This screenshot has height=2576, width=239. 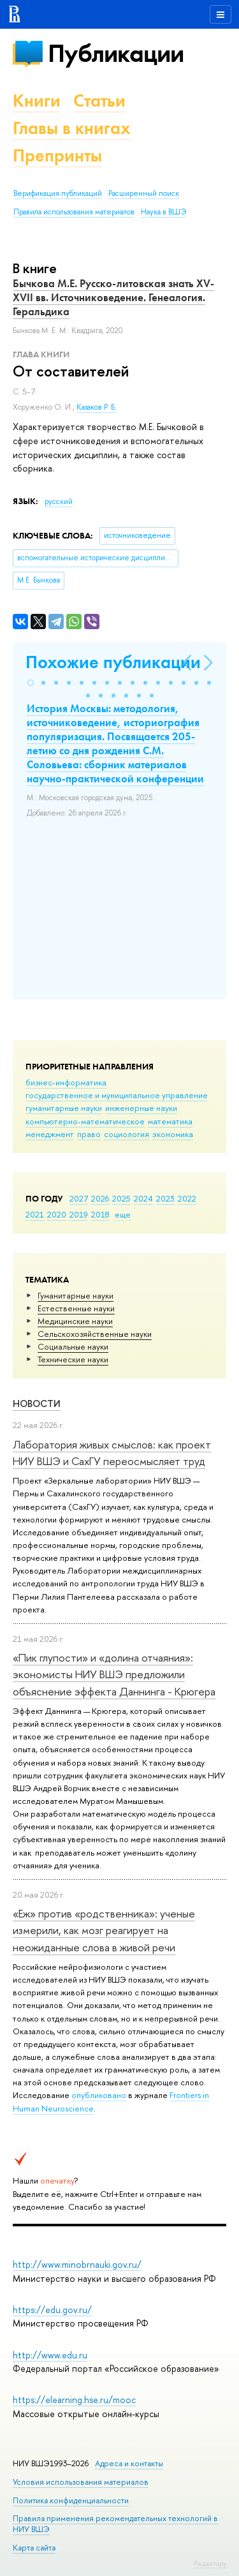 What do you see at coordinates (143, 1198) in the screenshot?
I see `2024` at bounding box center [143, 1198].